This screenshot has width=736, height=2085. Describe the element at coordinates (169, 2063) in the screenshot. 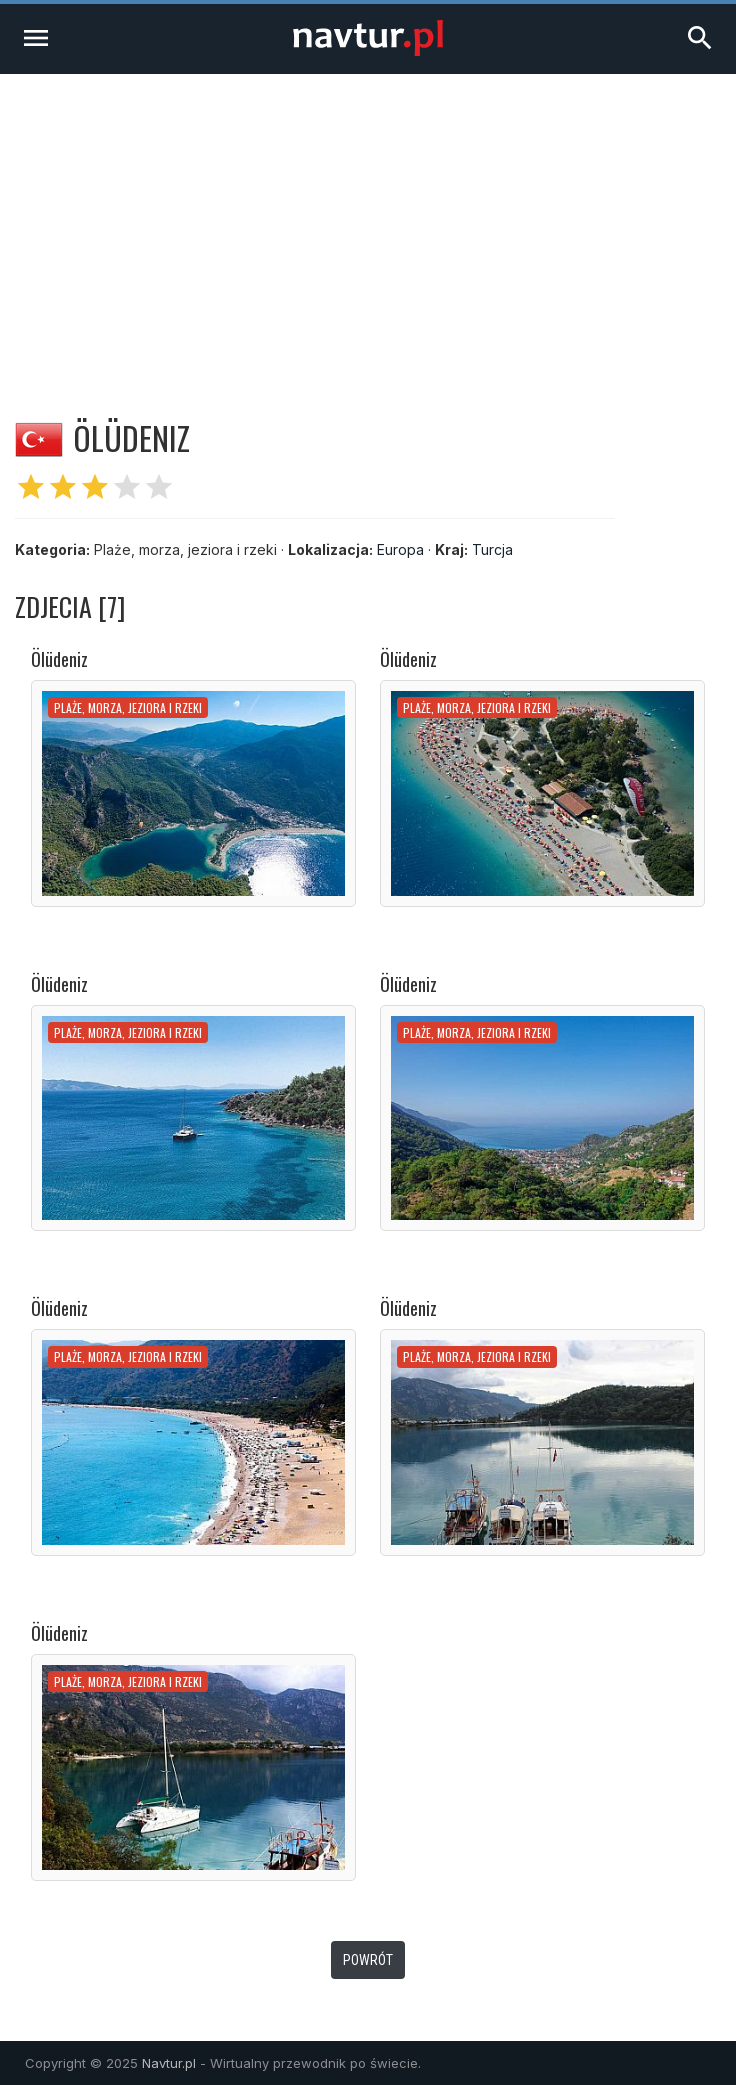

I see `Navtur.pl` at that location.